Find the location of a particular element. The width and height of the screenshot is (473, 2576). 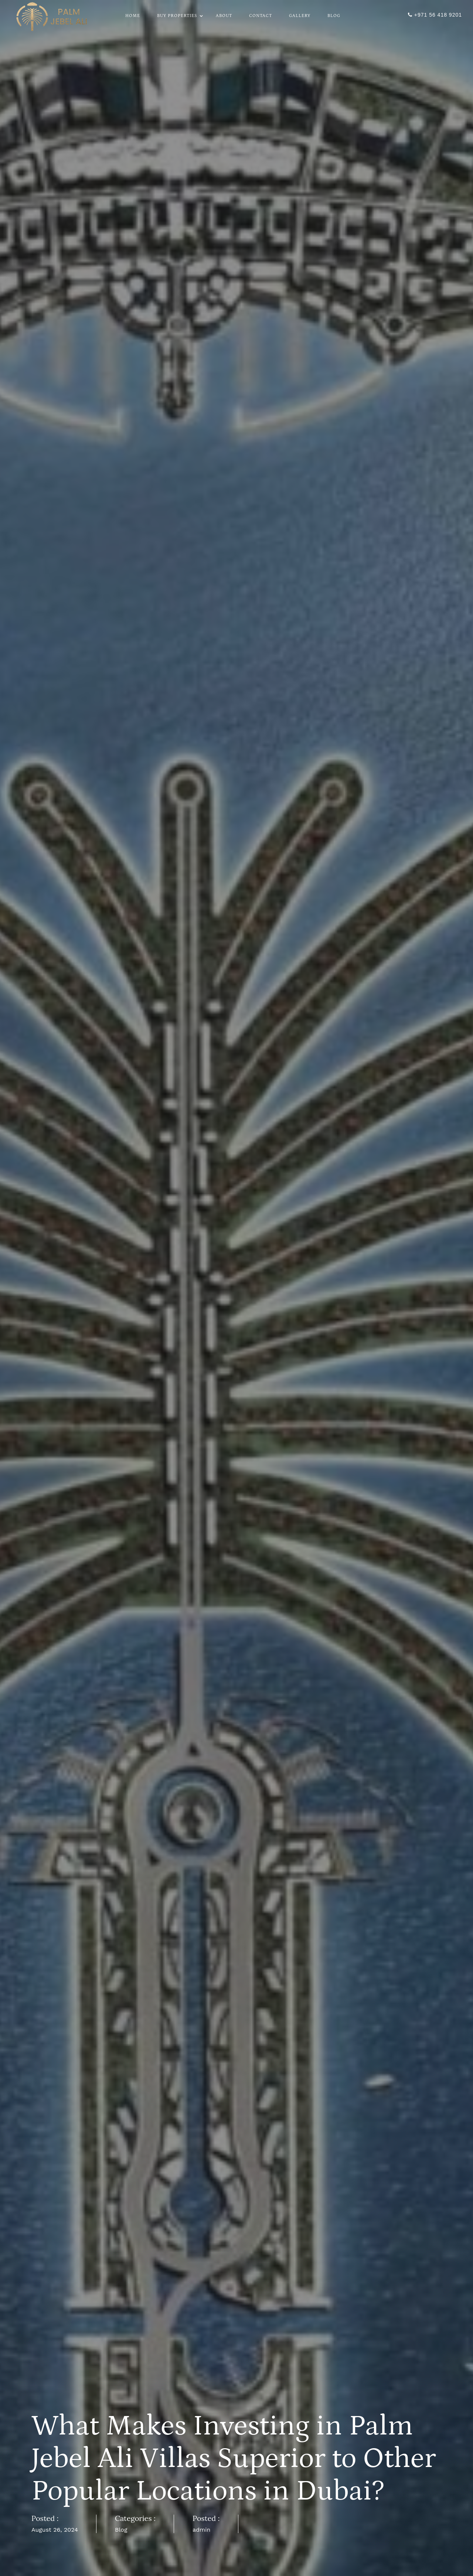

Contact is located at coordinates (260, 15).